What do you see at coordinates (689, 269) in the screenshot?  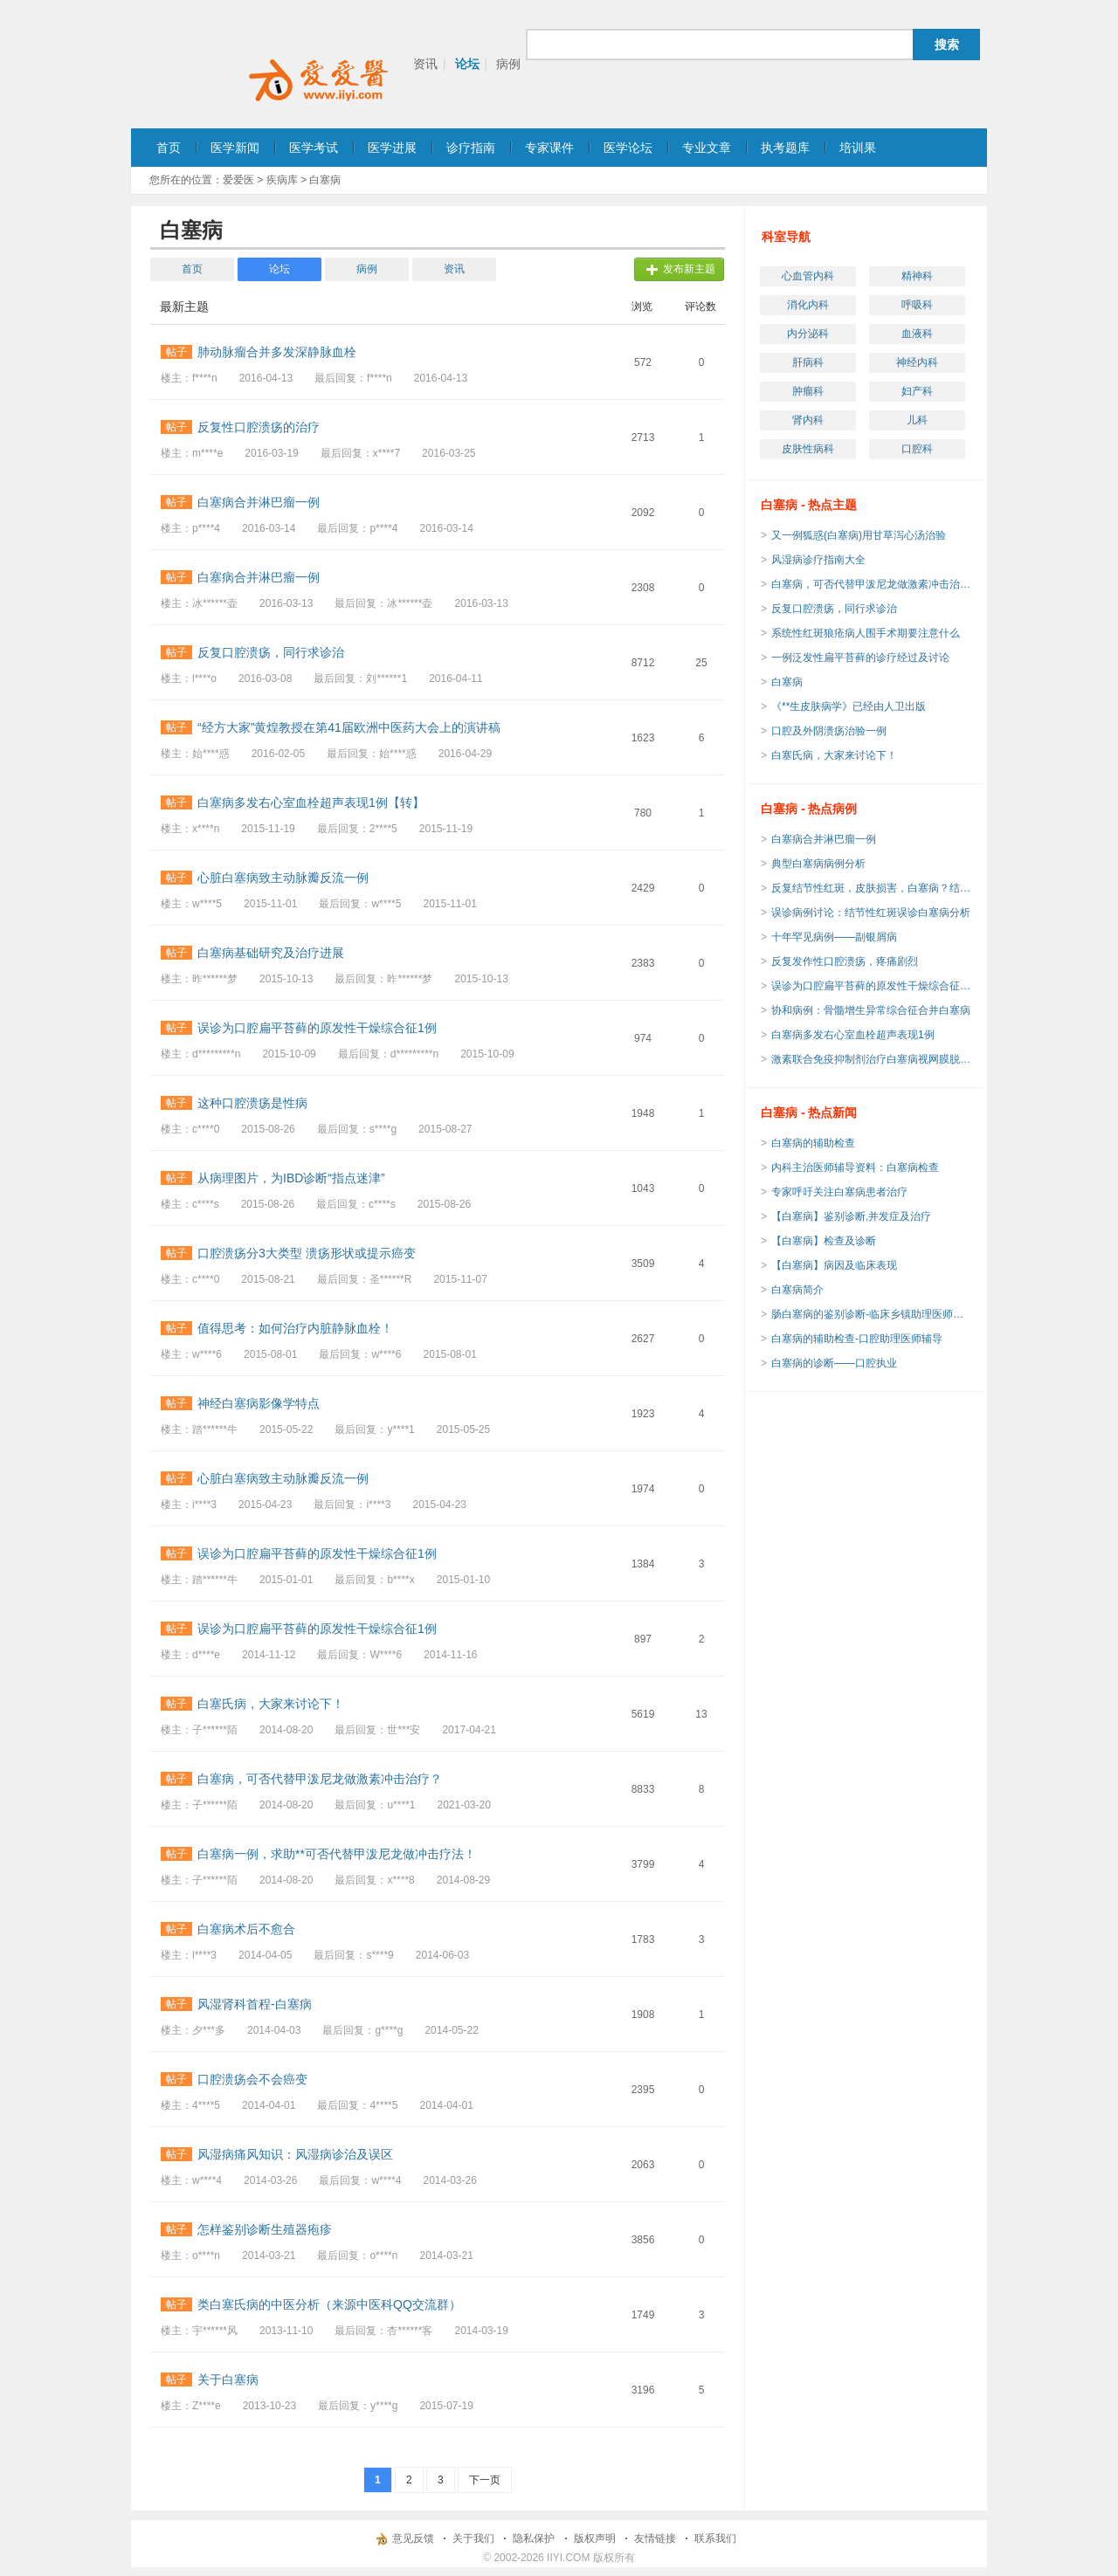 I see `发布新主题` at bounding box center [689, 269].